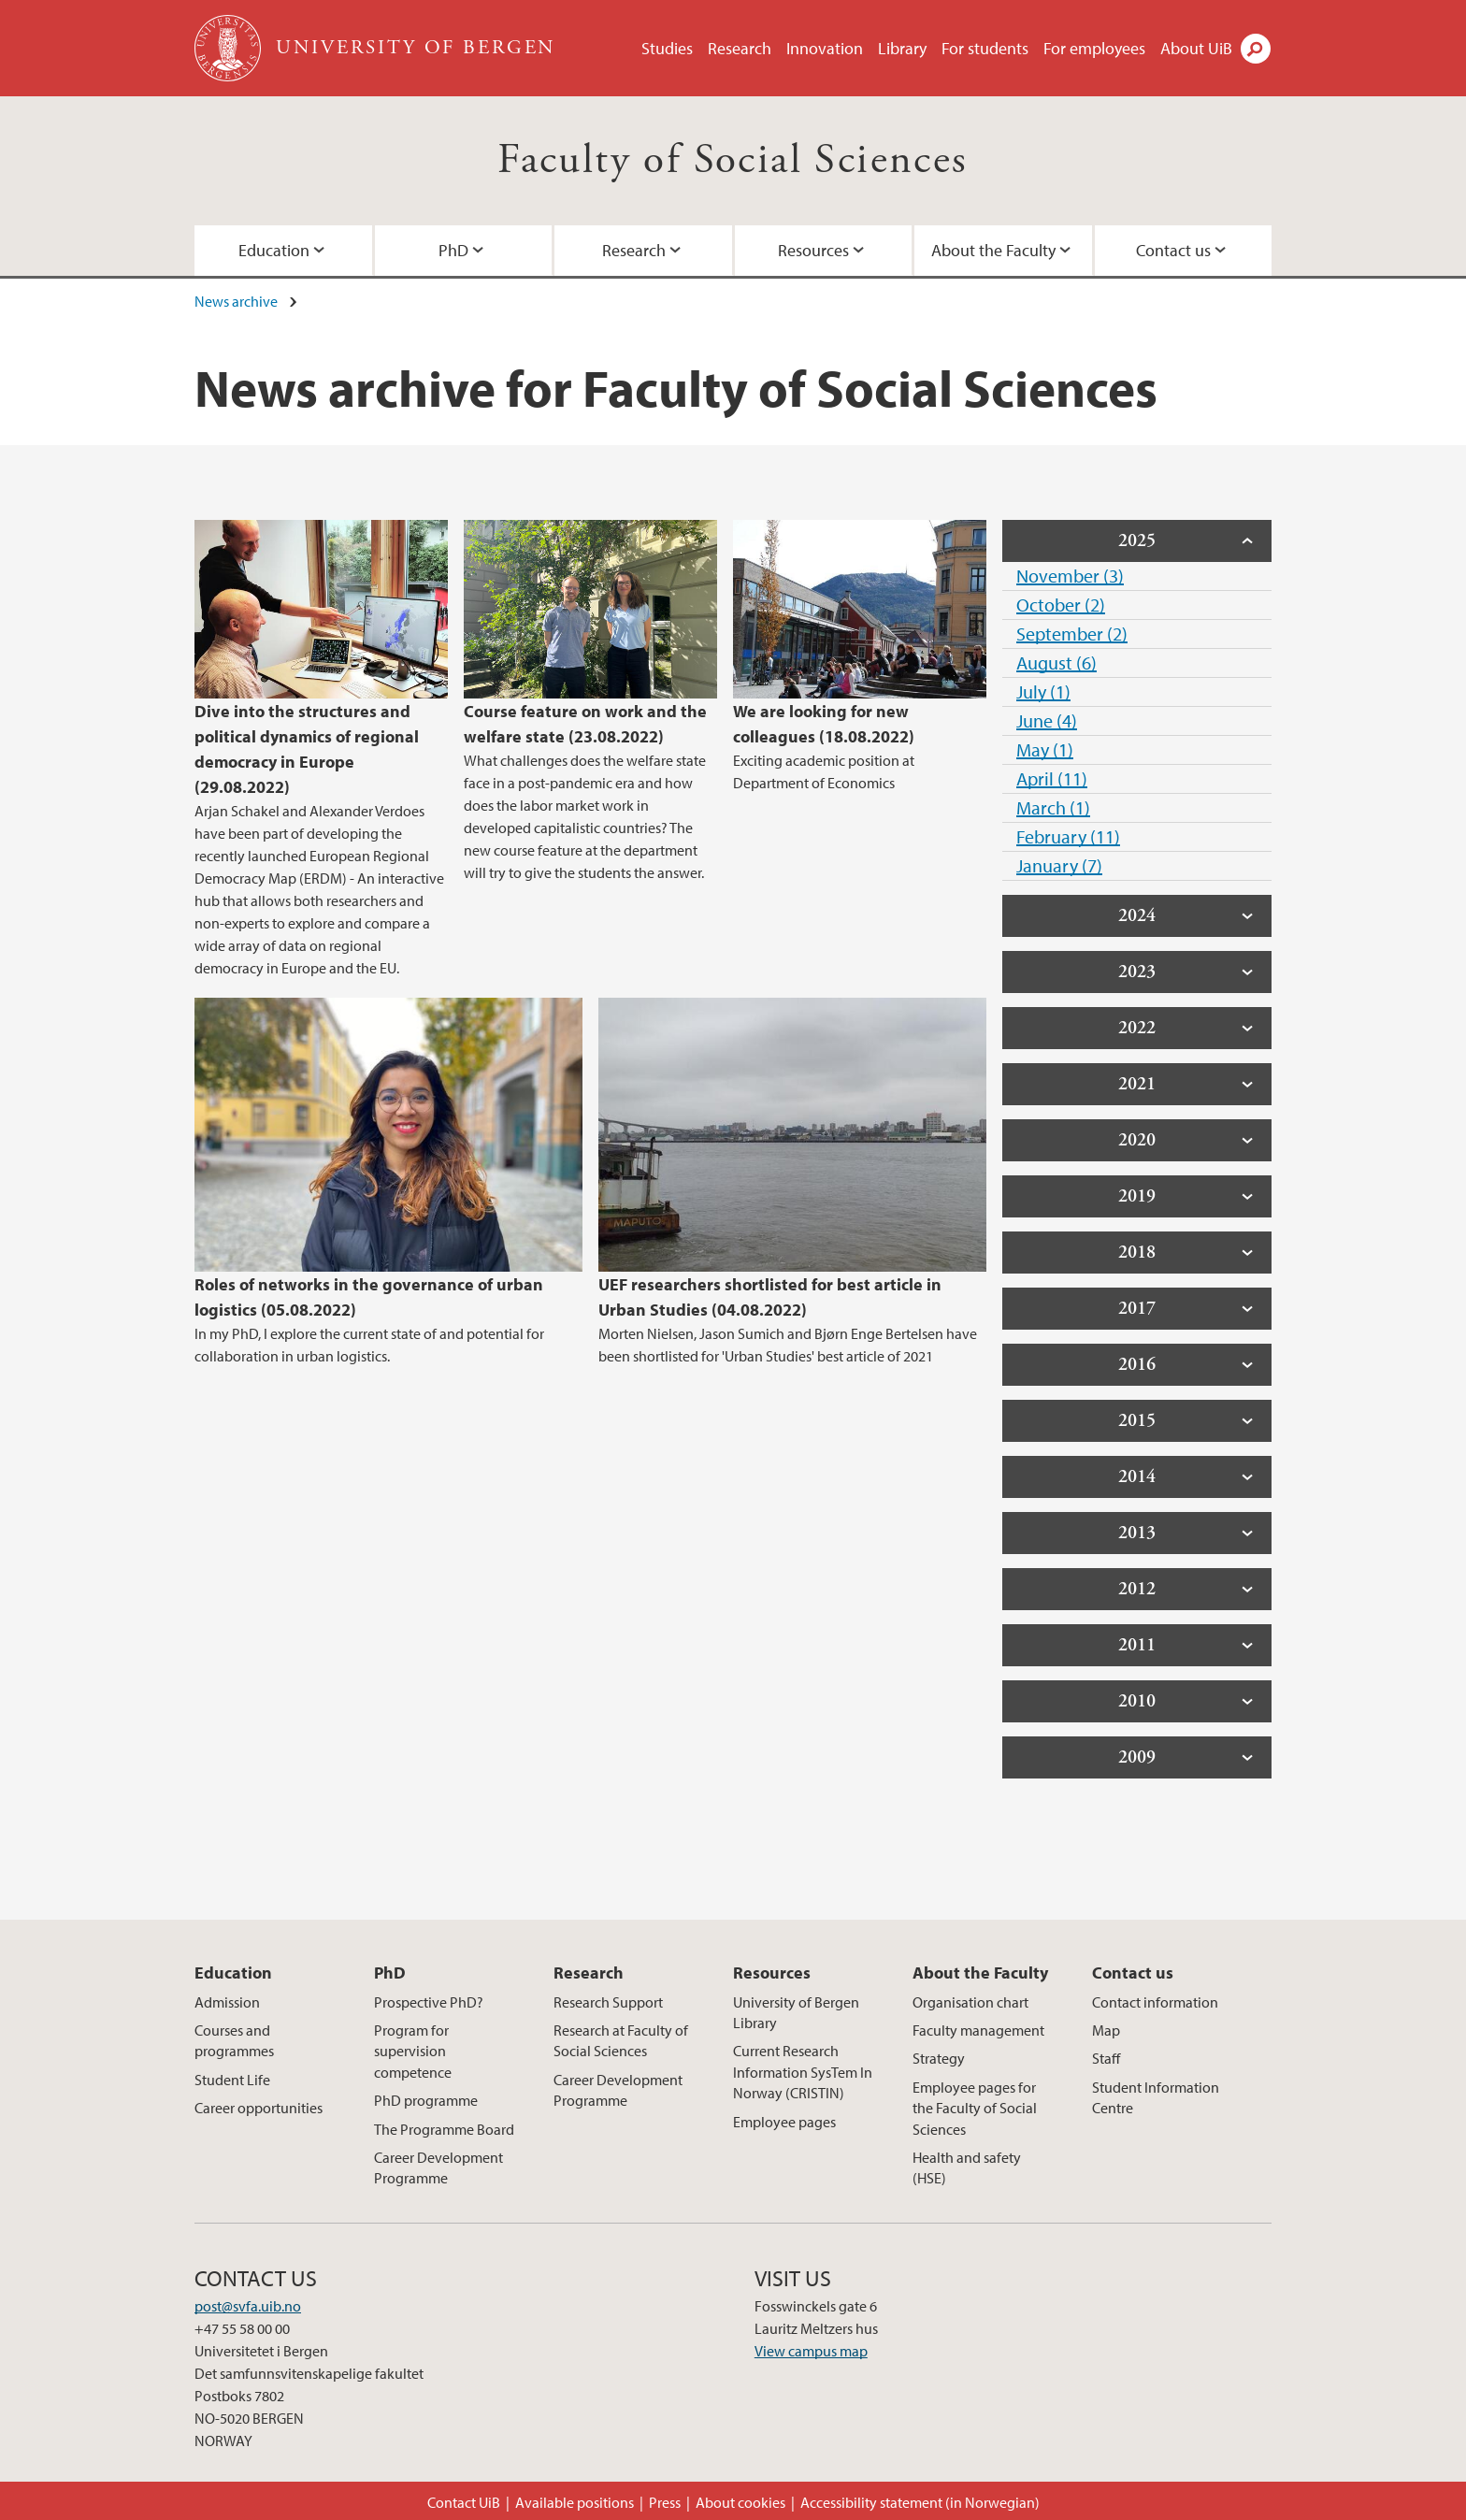 The height and width of the screenshot is (2520, 1466). I want to click on Program for supervision competence, so click(413, 2051).